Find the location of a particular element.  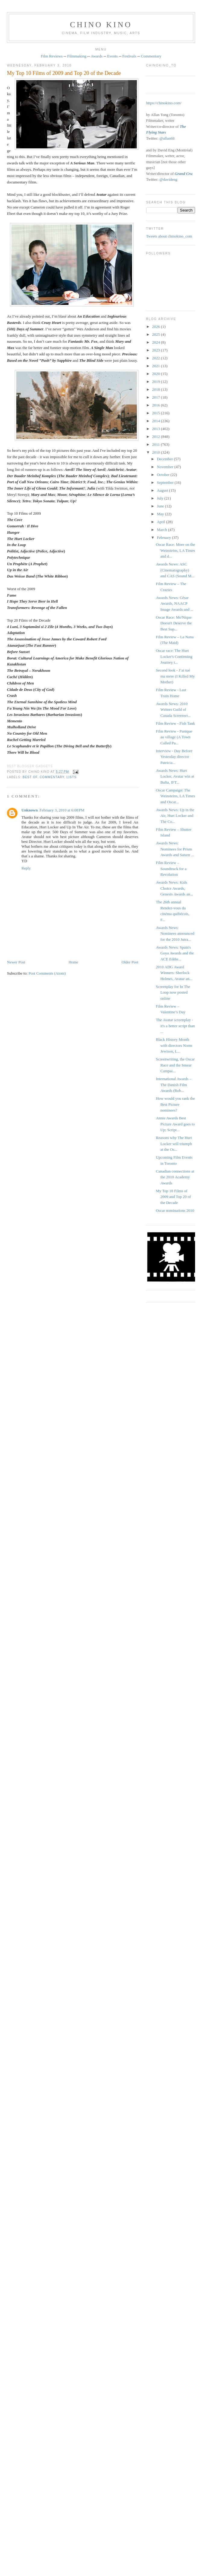

2026 is located at coordinates (156, 326).